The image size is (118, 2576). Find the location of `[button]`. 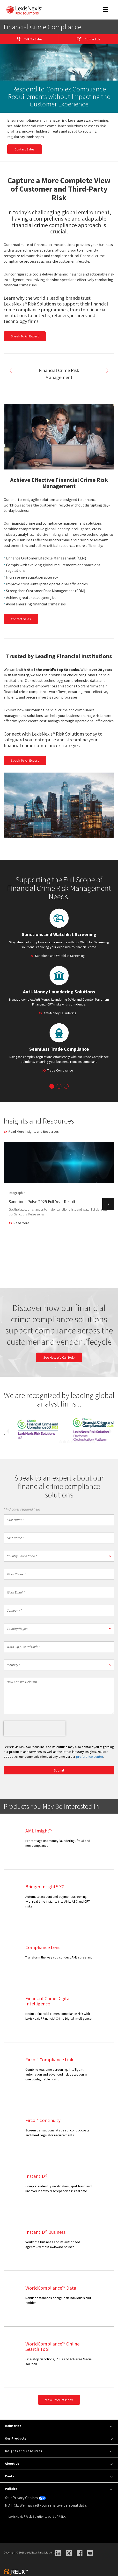

[button] is located at coordinates (59, 1556).